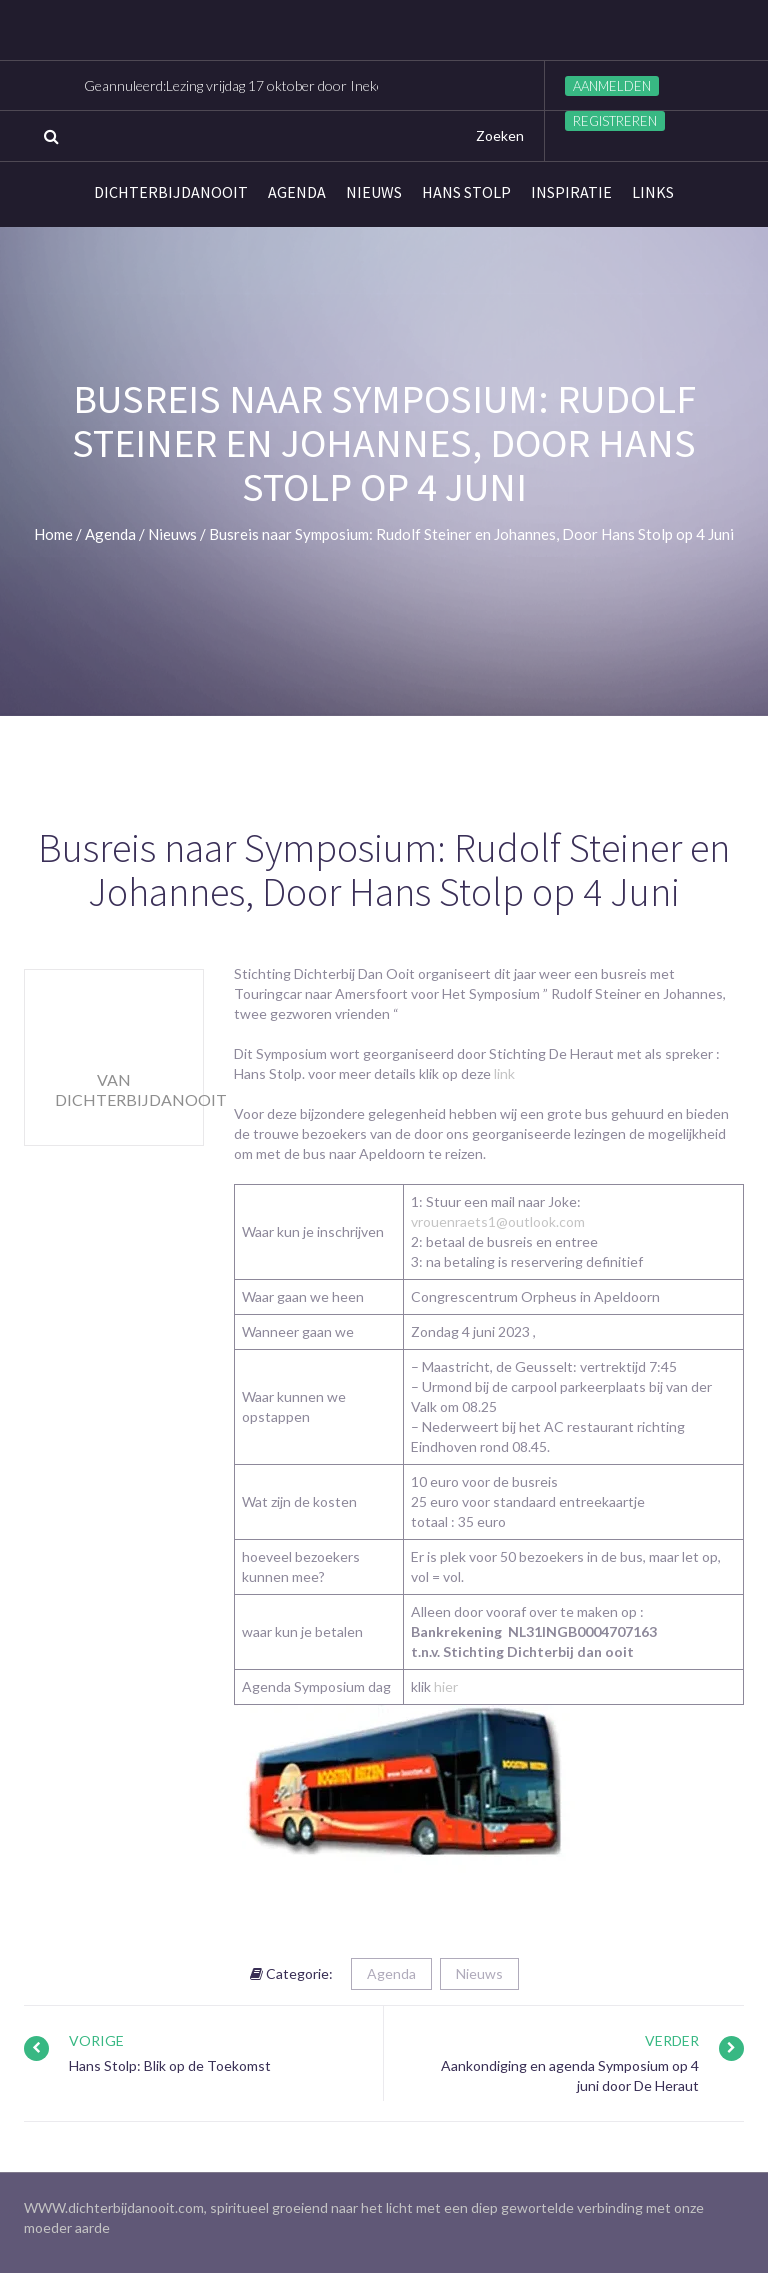  I want to click on Hans Stolp, so click(466, 192).